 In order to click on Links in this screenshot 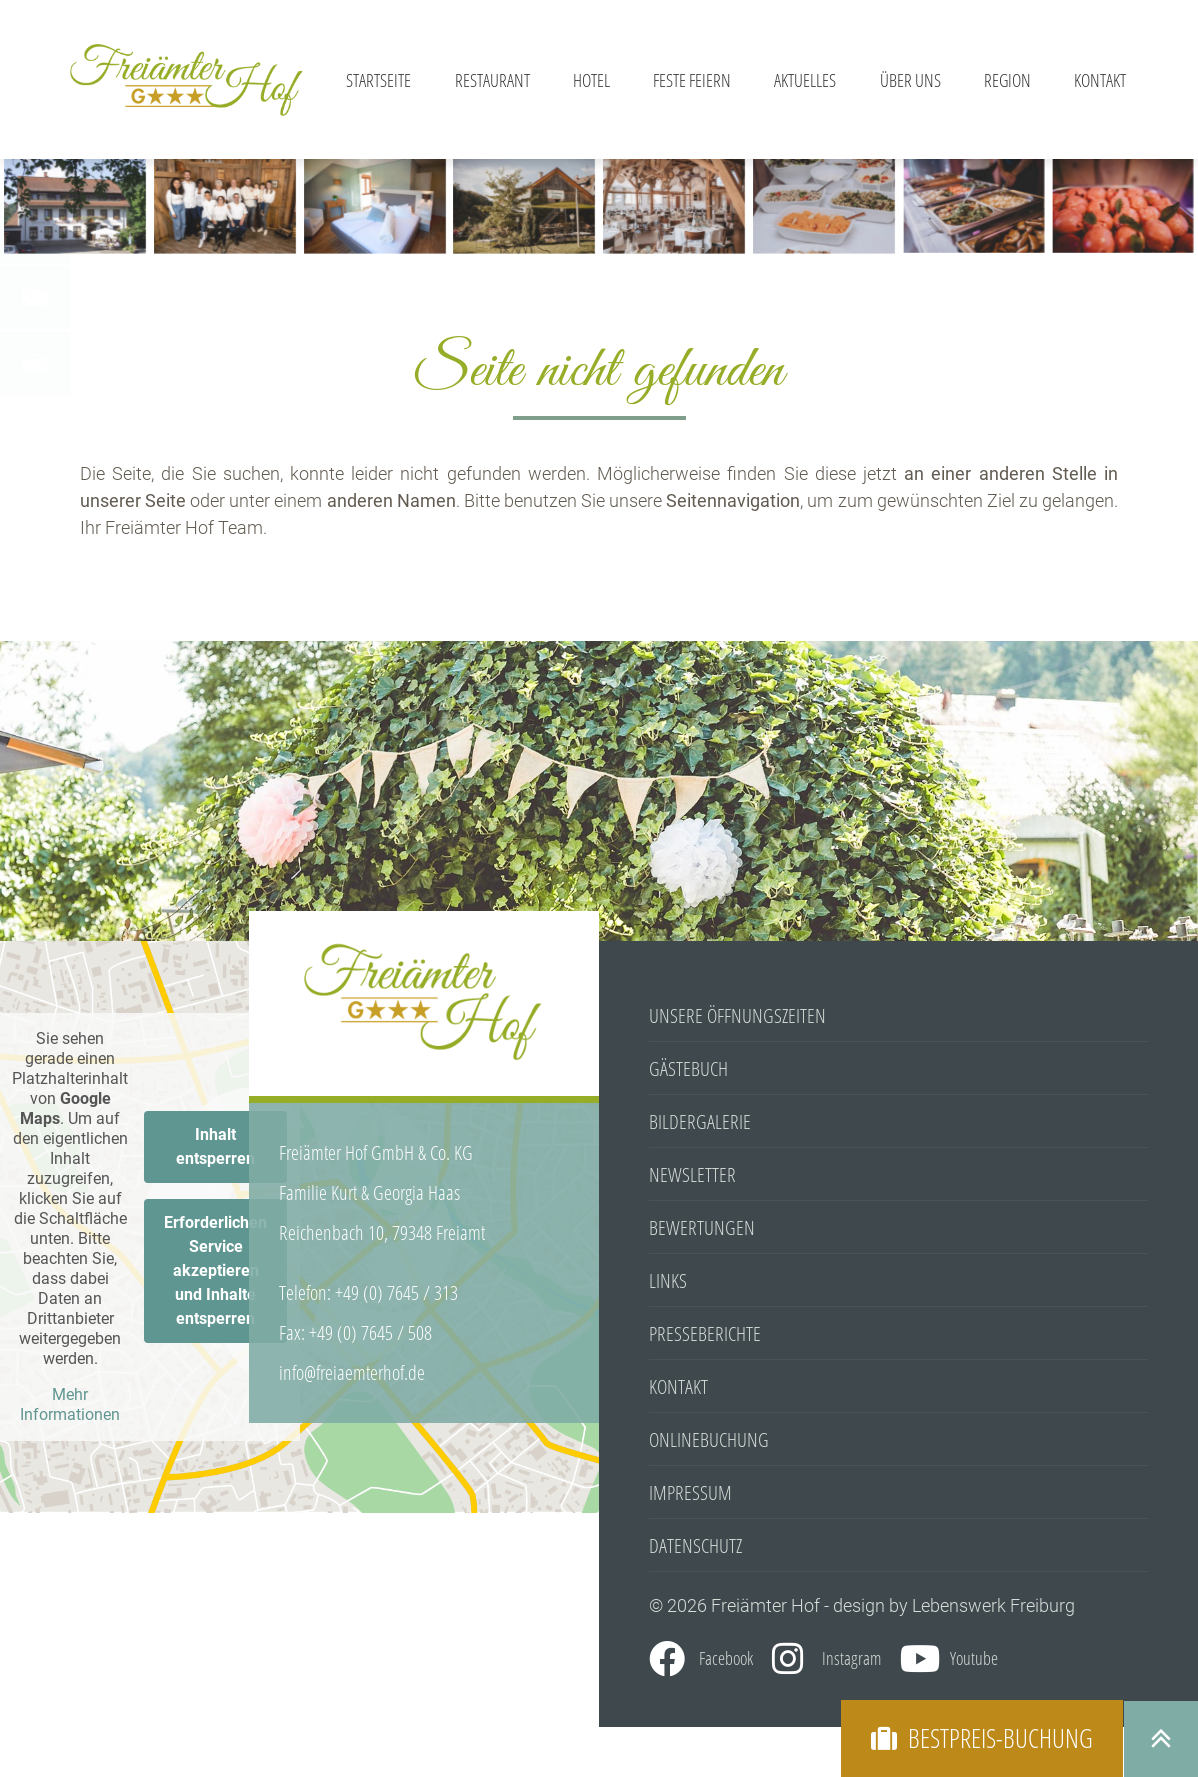, I will do `click(668, 1280)`.